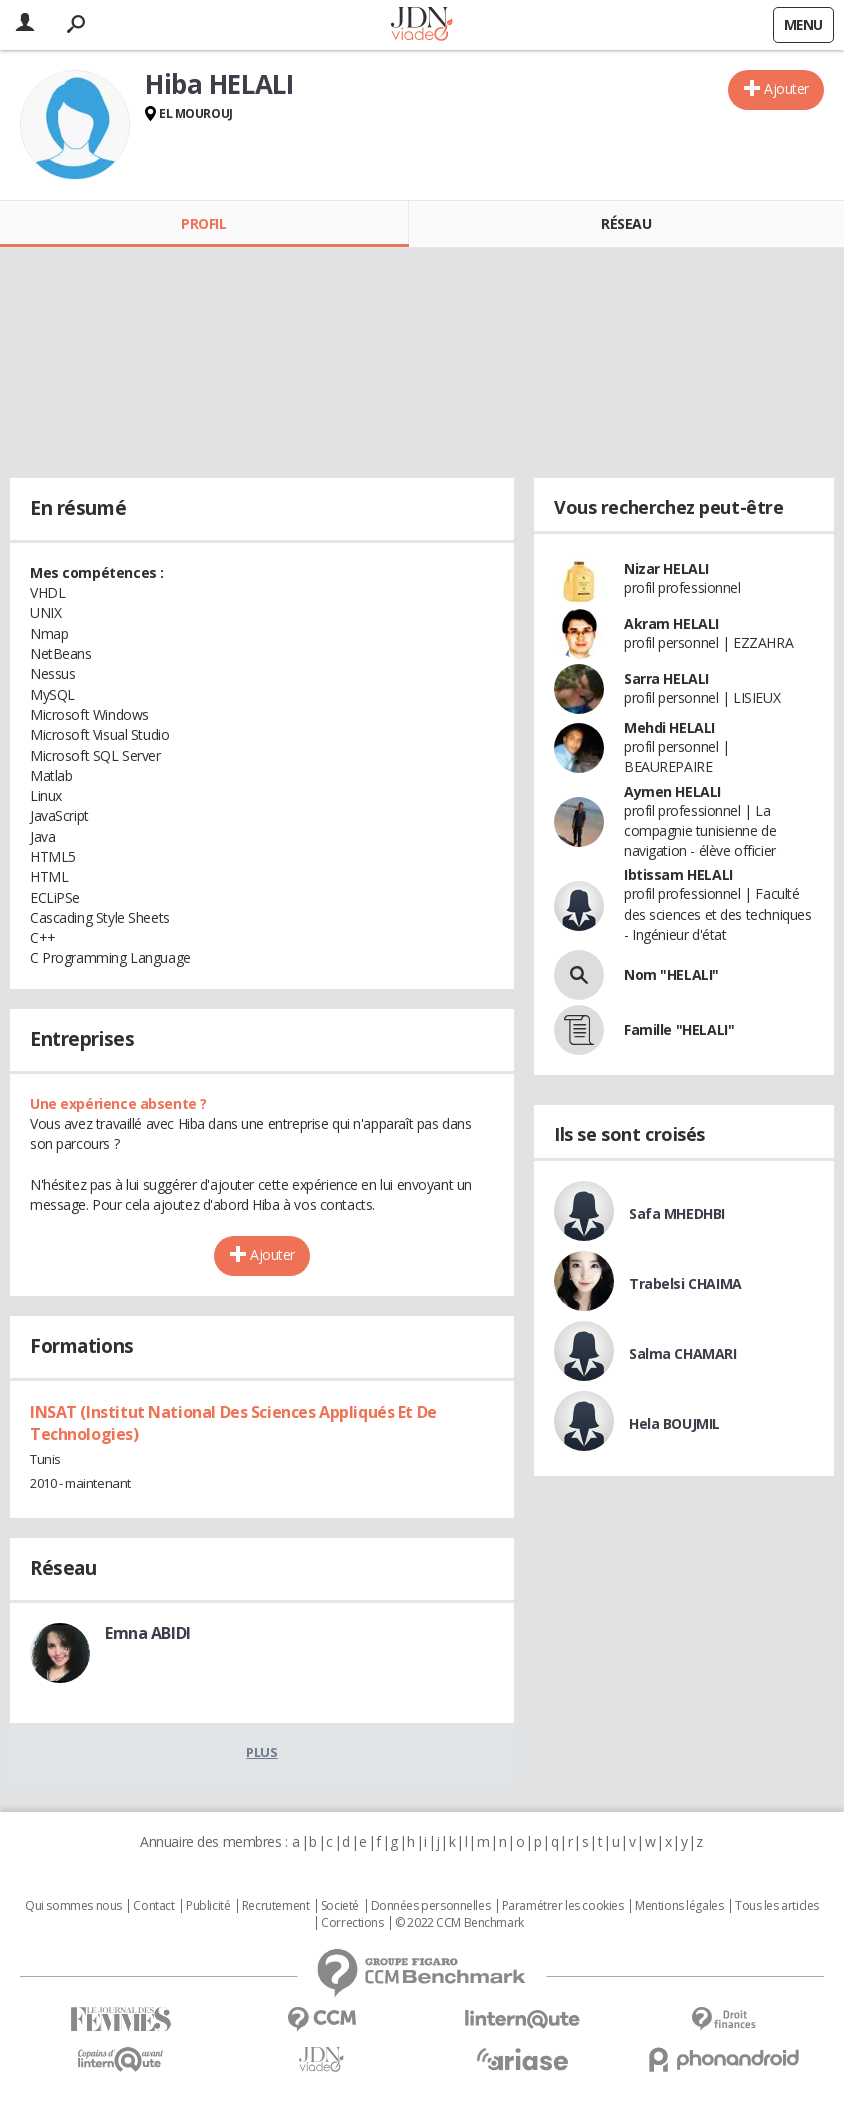 This screenshot has width=844, height=2112. I want to click on Qui sommes nous, so click(73, 1906).